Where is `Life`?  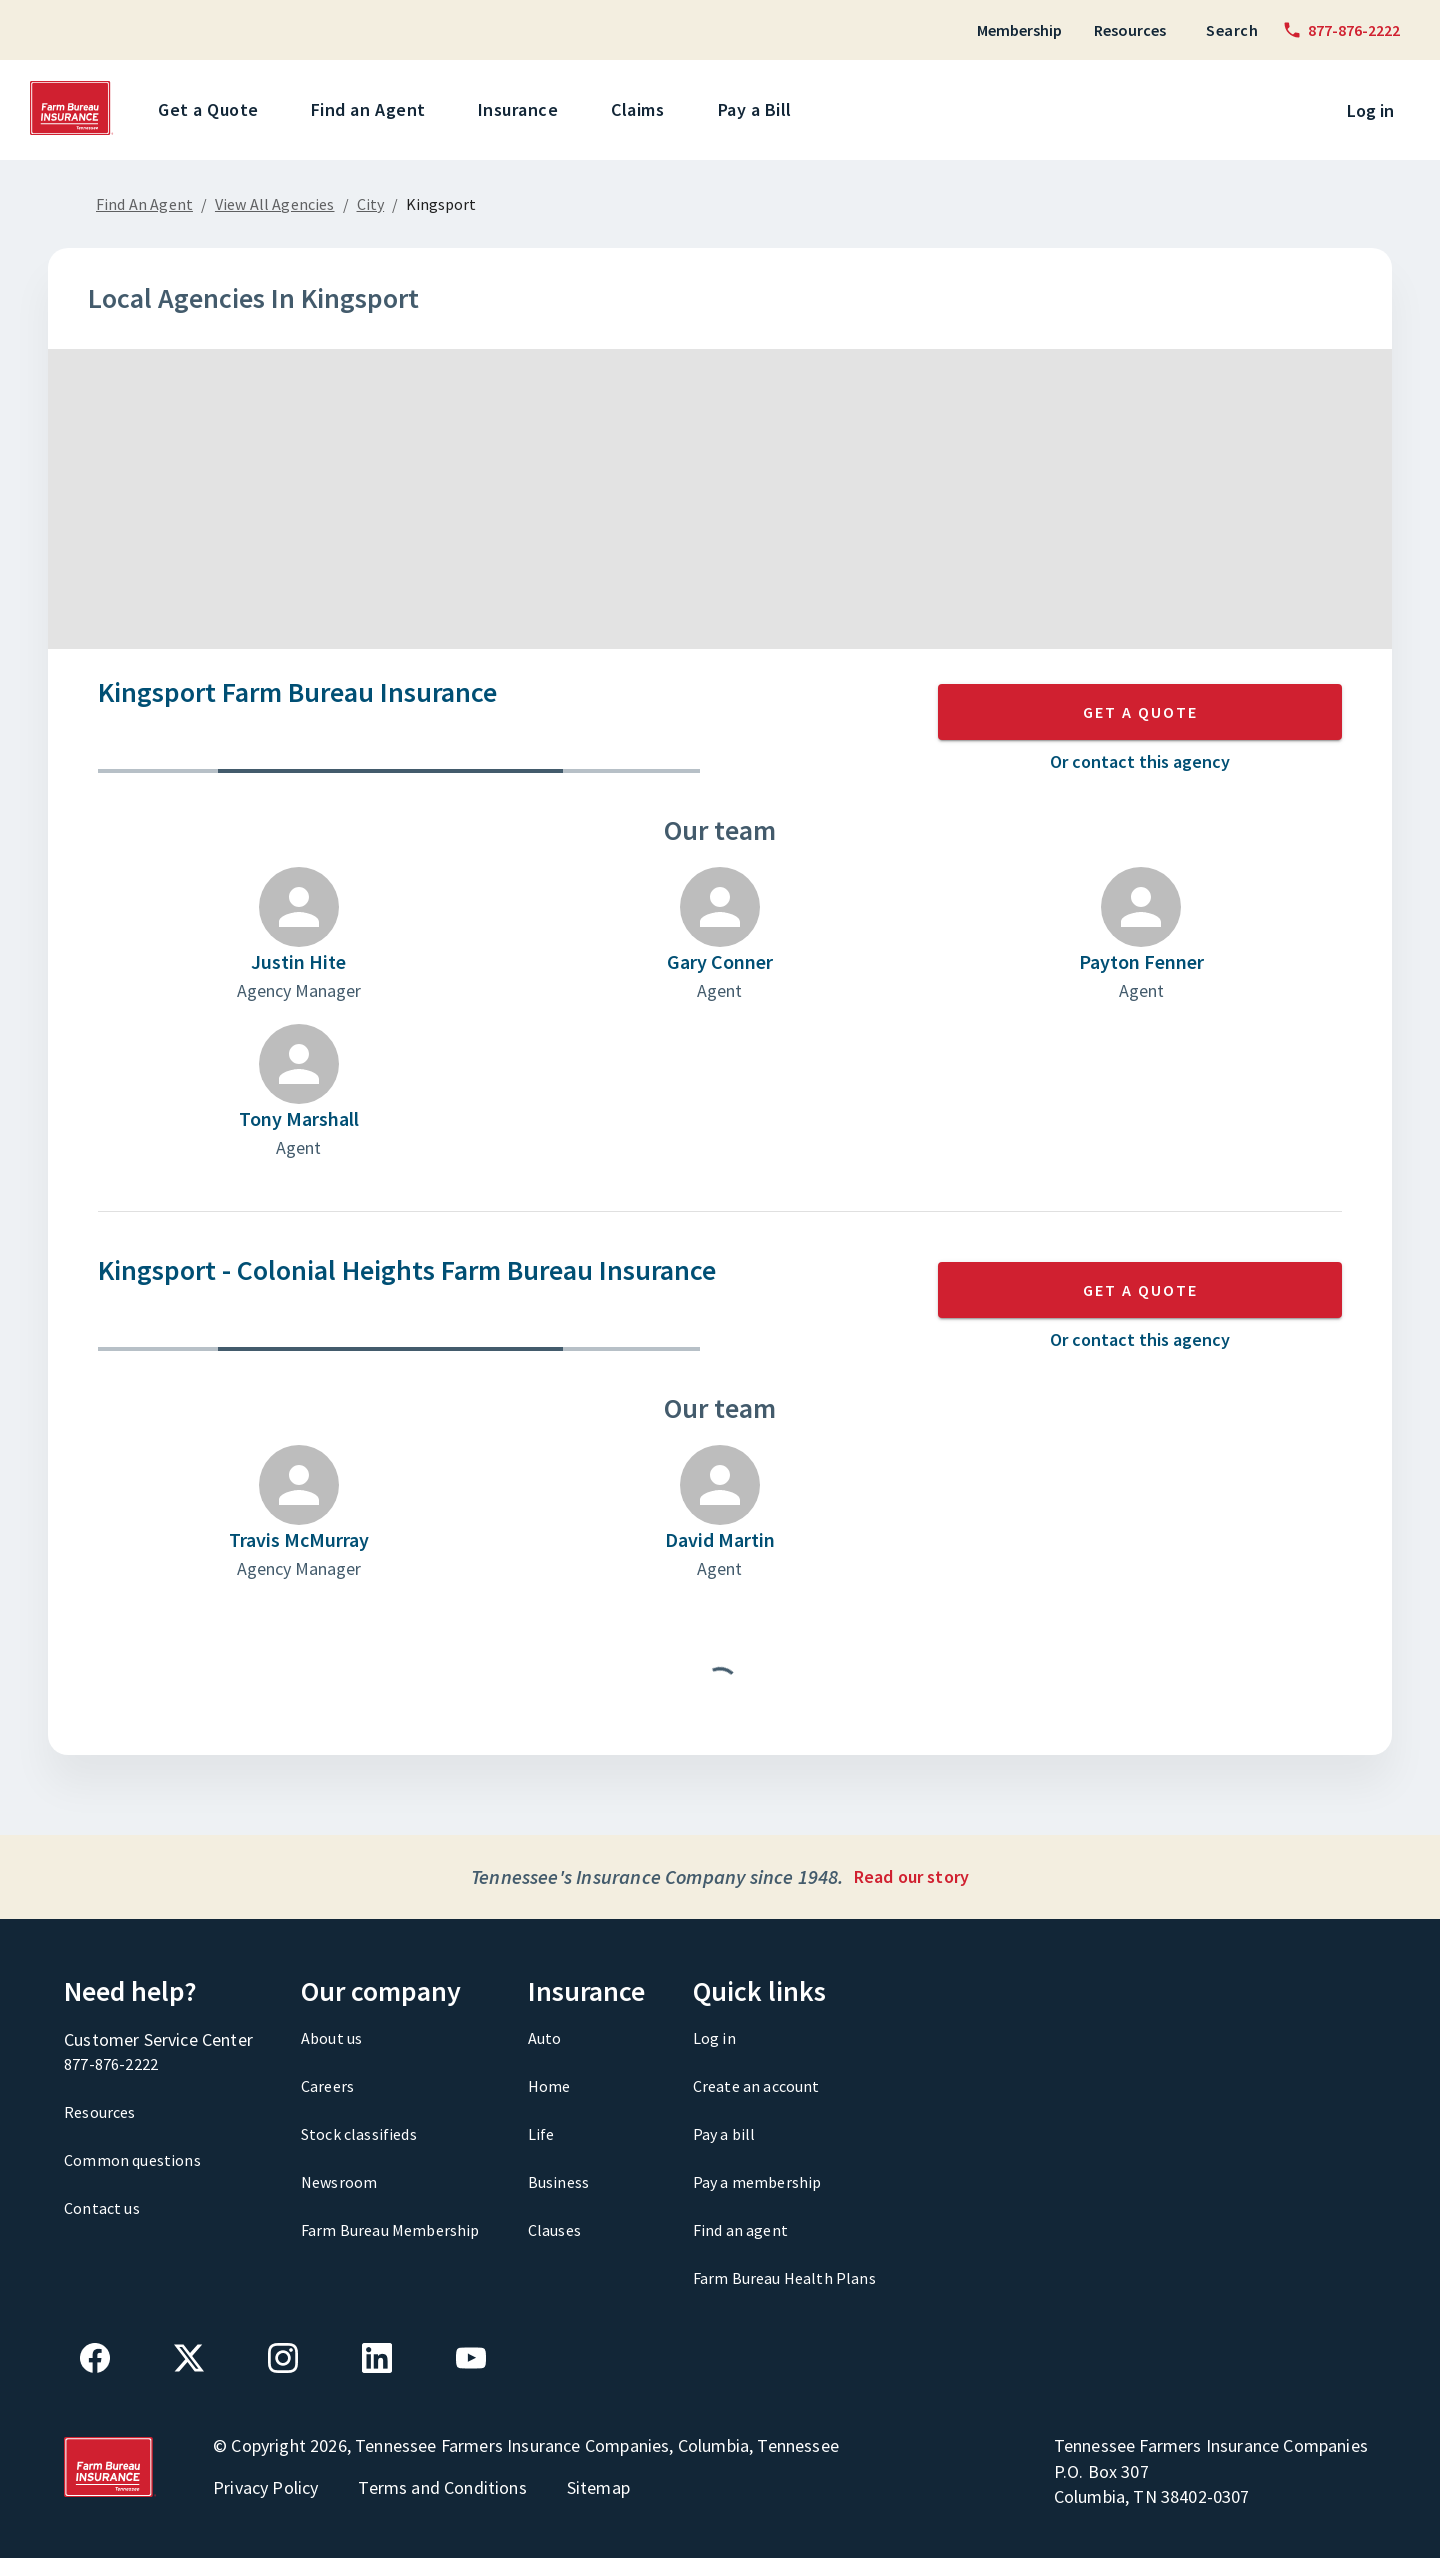
Life is located at coordinates (541, 2134).